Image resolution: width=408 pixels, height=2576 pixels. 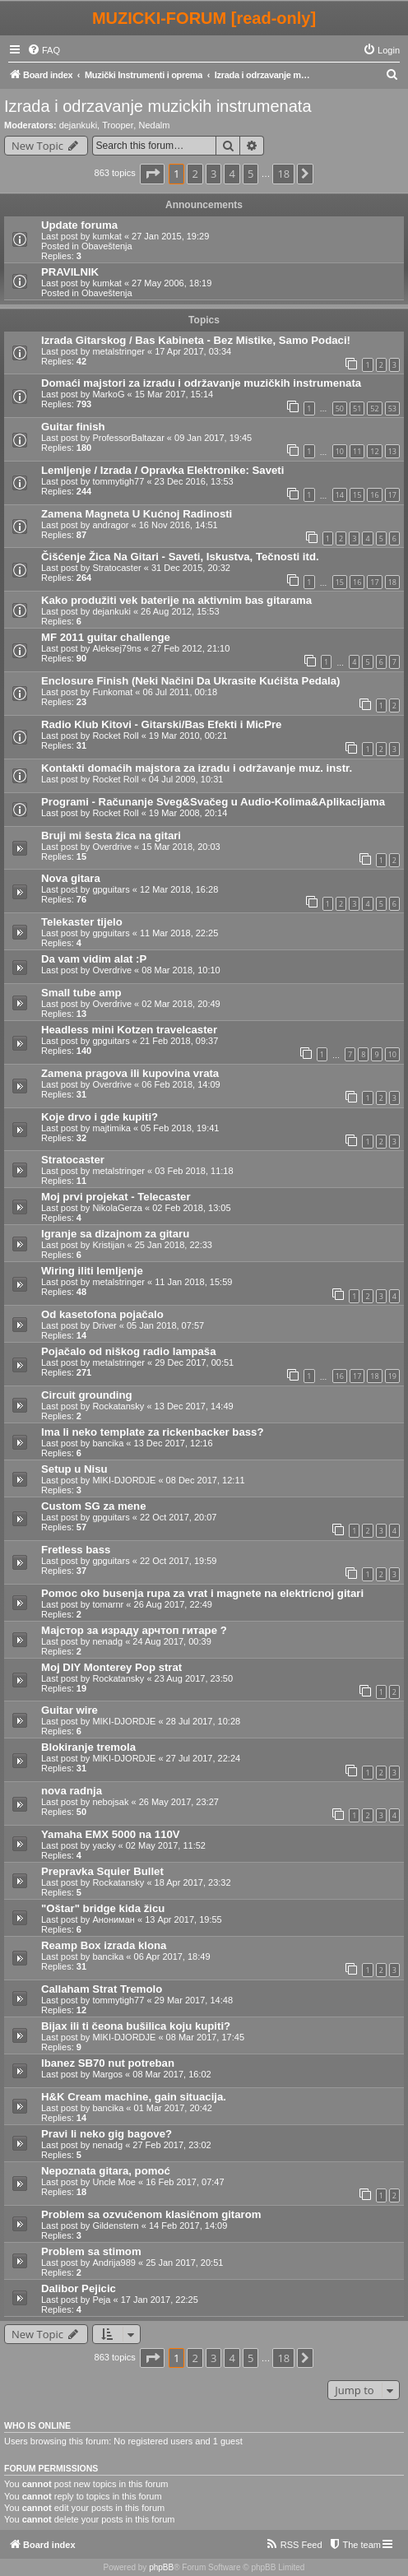 I want to click on 18, so click(x=392, y=582).